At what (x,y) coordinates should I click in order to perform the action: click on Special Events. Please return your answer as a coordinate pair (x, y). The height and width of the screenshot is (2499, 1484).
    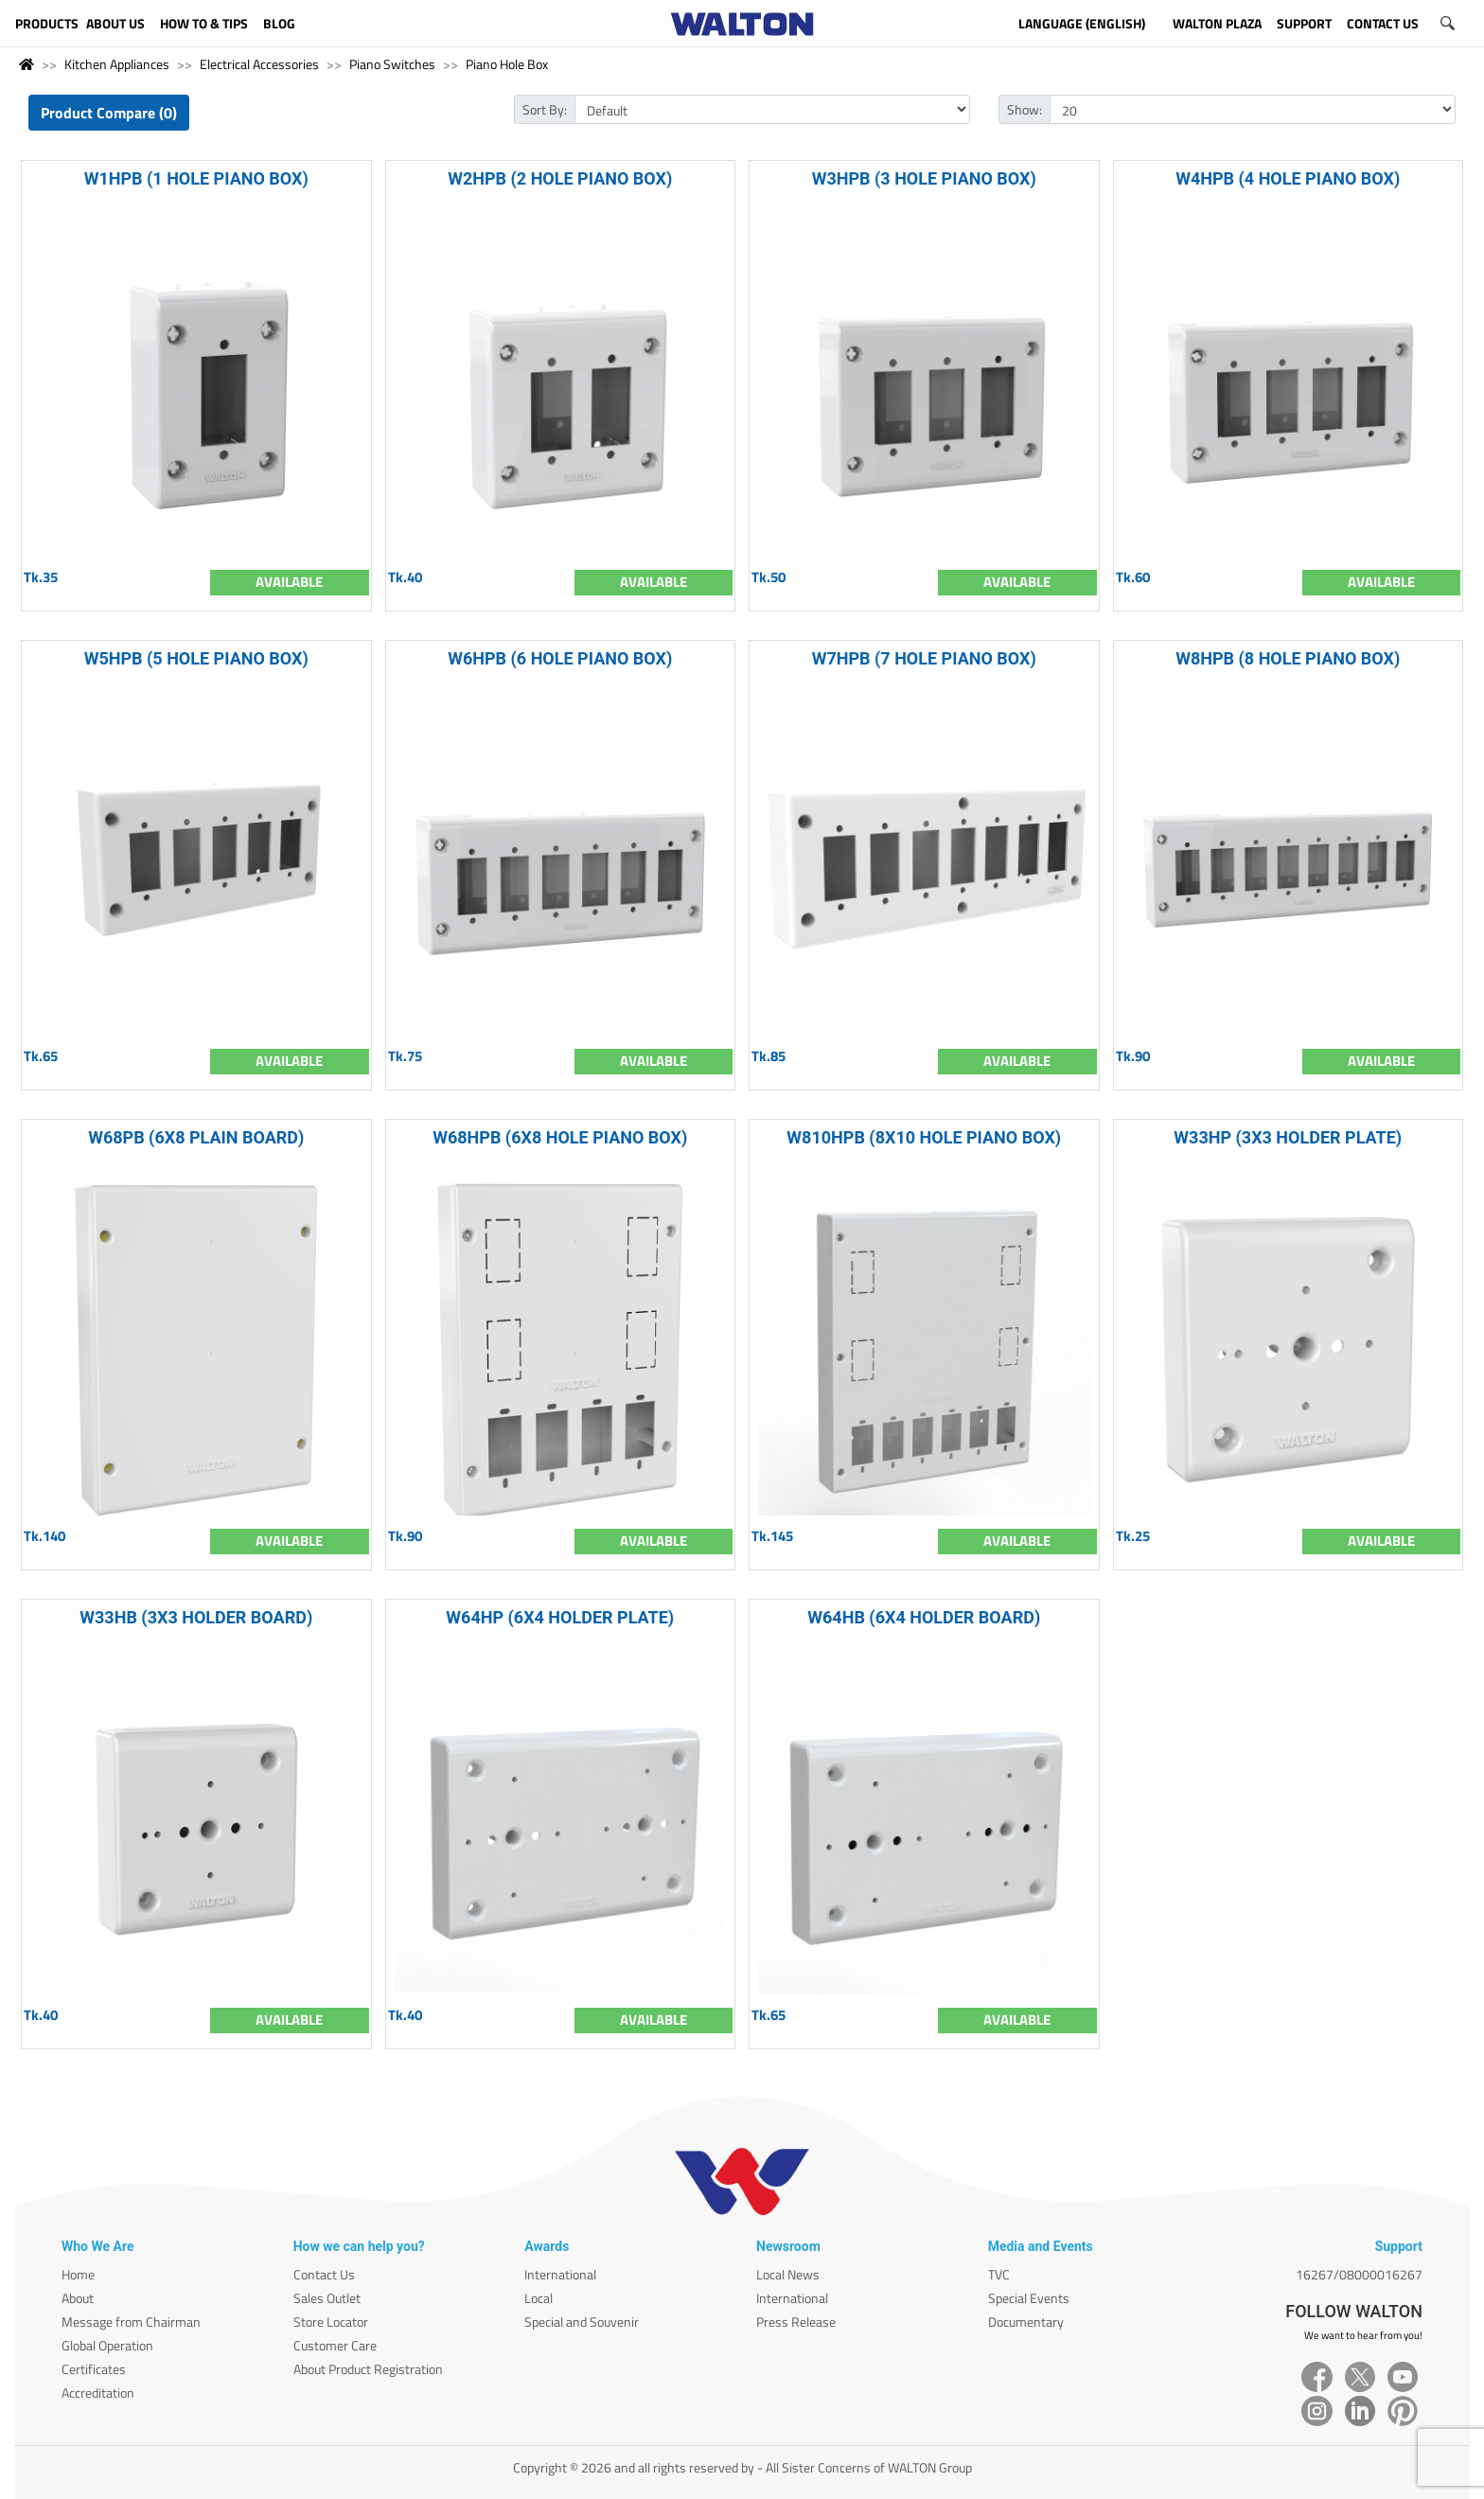
    Looking at the image, I should click on (1028, 2298).